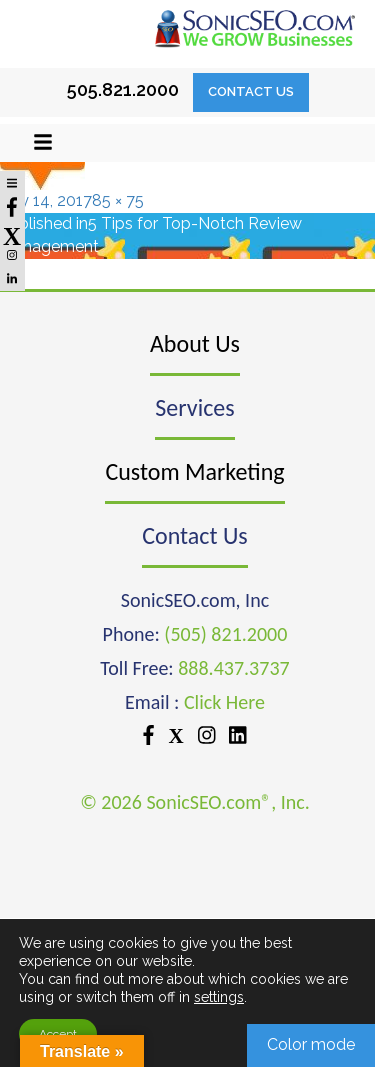 The width and height of the screenshot is (375, 1067). Describe the element at coordinates (118, 200) in the screenshot. I see `85 × 75` at that location.